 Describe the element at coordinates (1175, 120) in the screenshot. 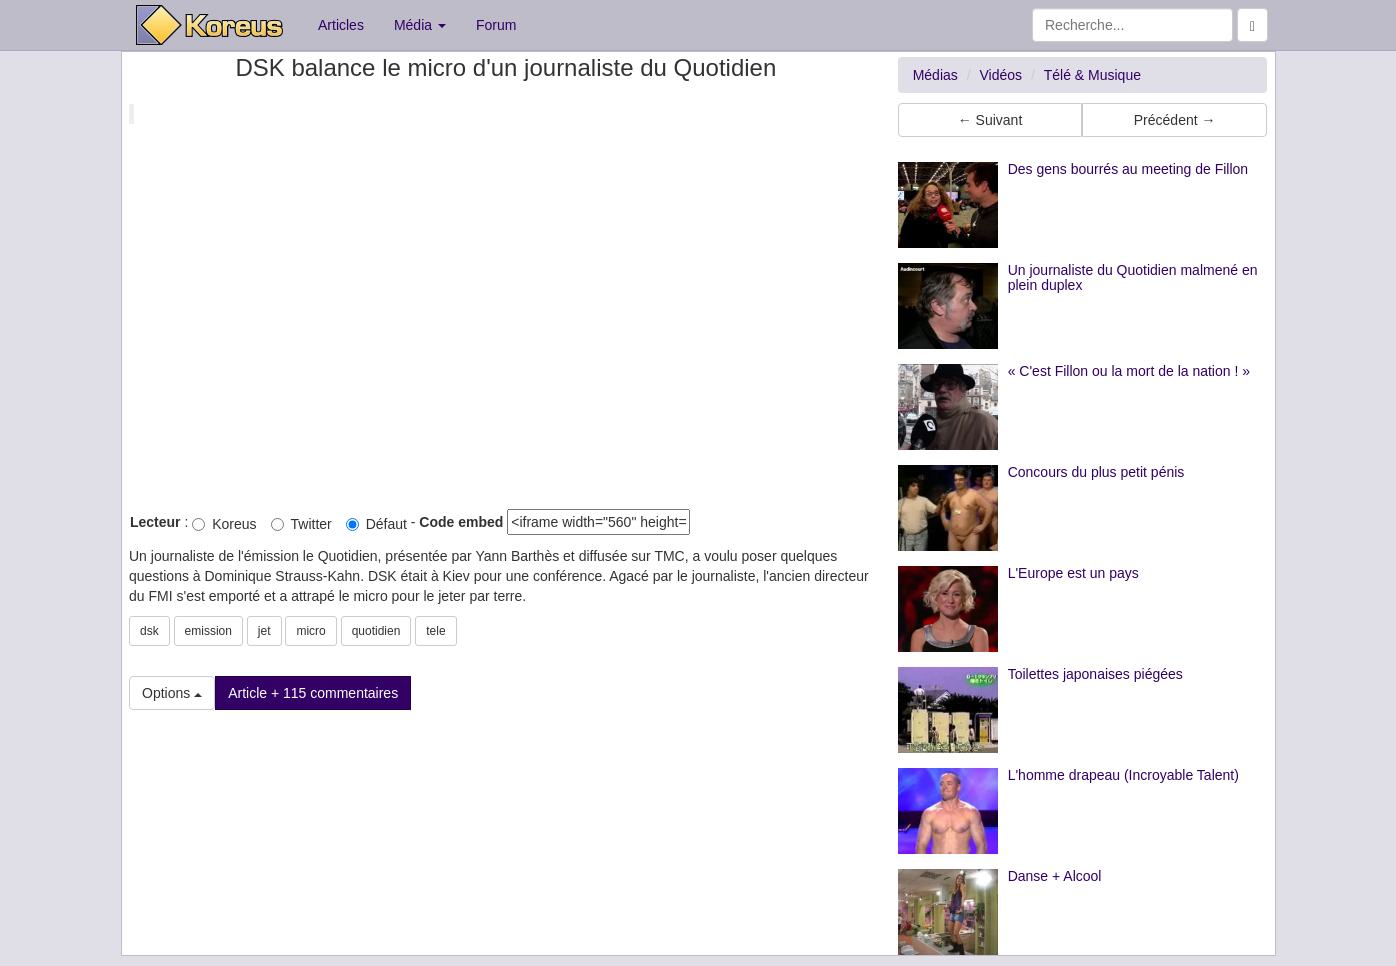

I see `Précédent → [button]` at that location.